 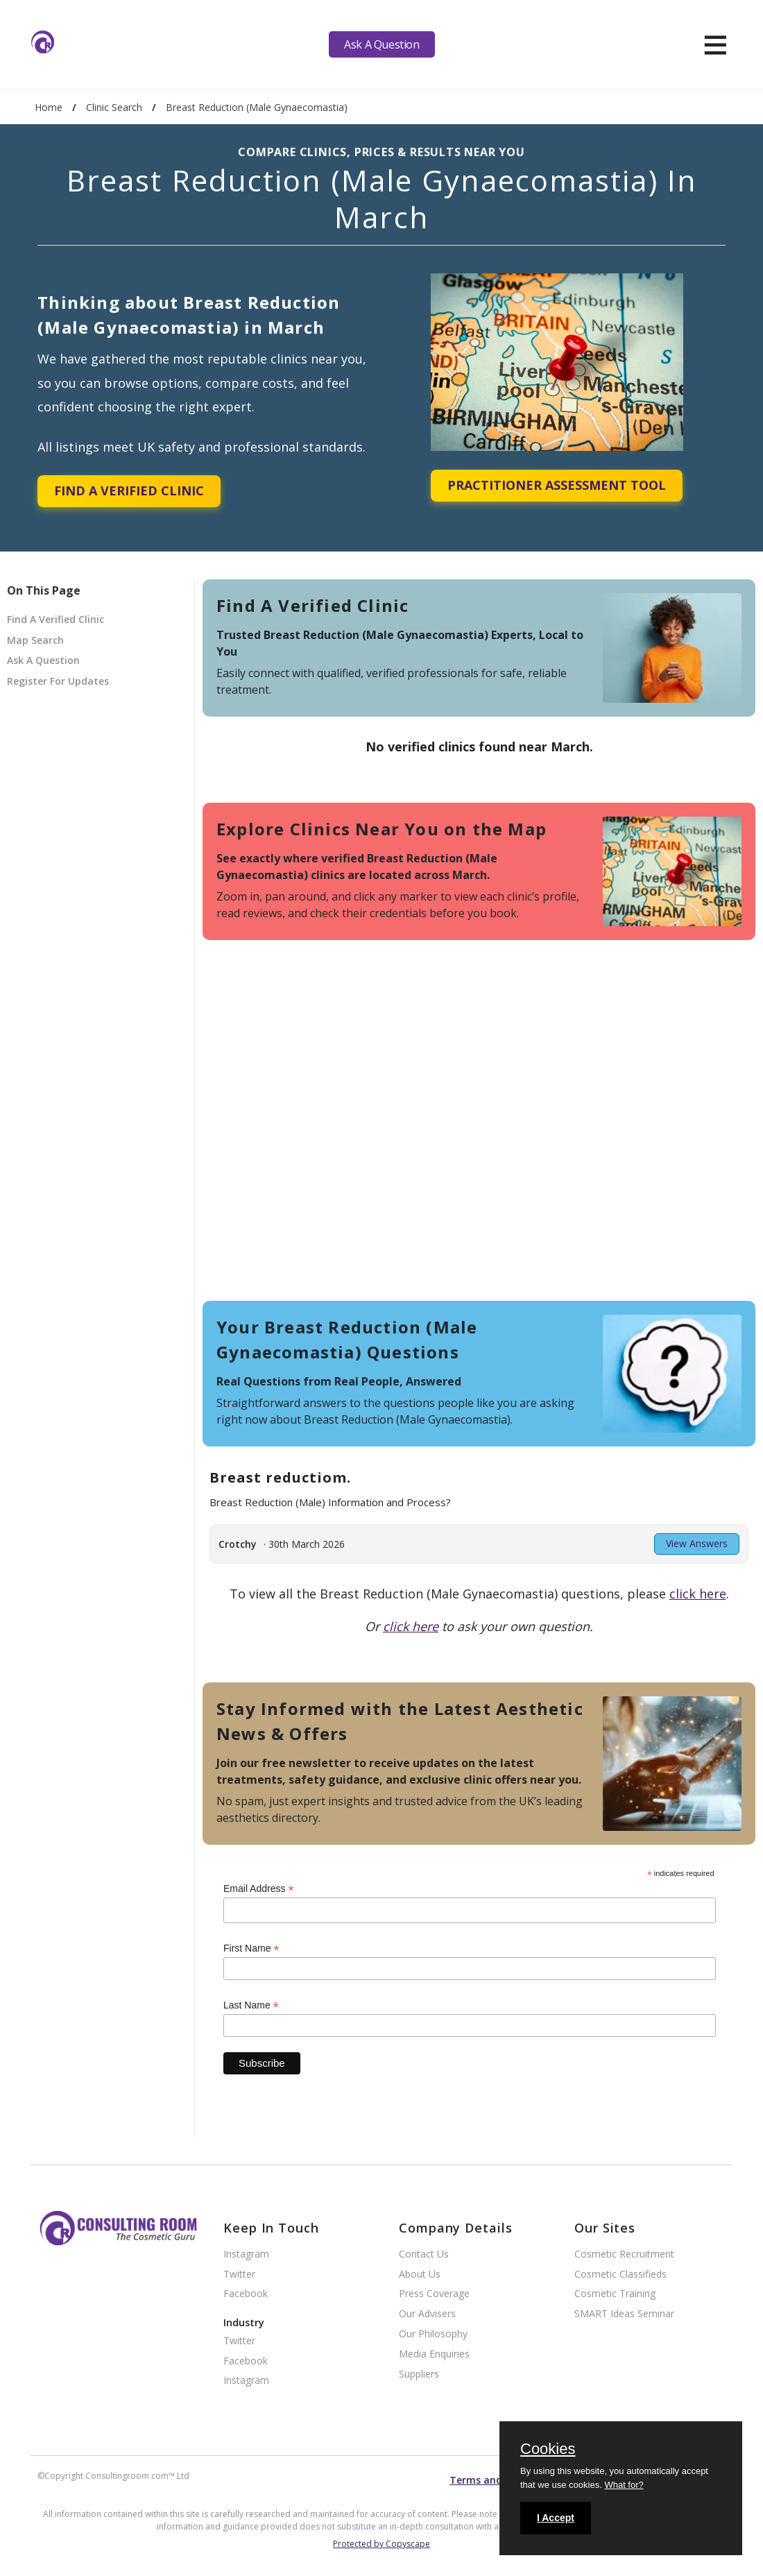 What do you see at coordinates (434, 2354) in the screenshot?
I see `Media Enquiries` at bounding box center [434, 2354].